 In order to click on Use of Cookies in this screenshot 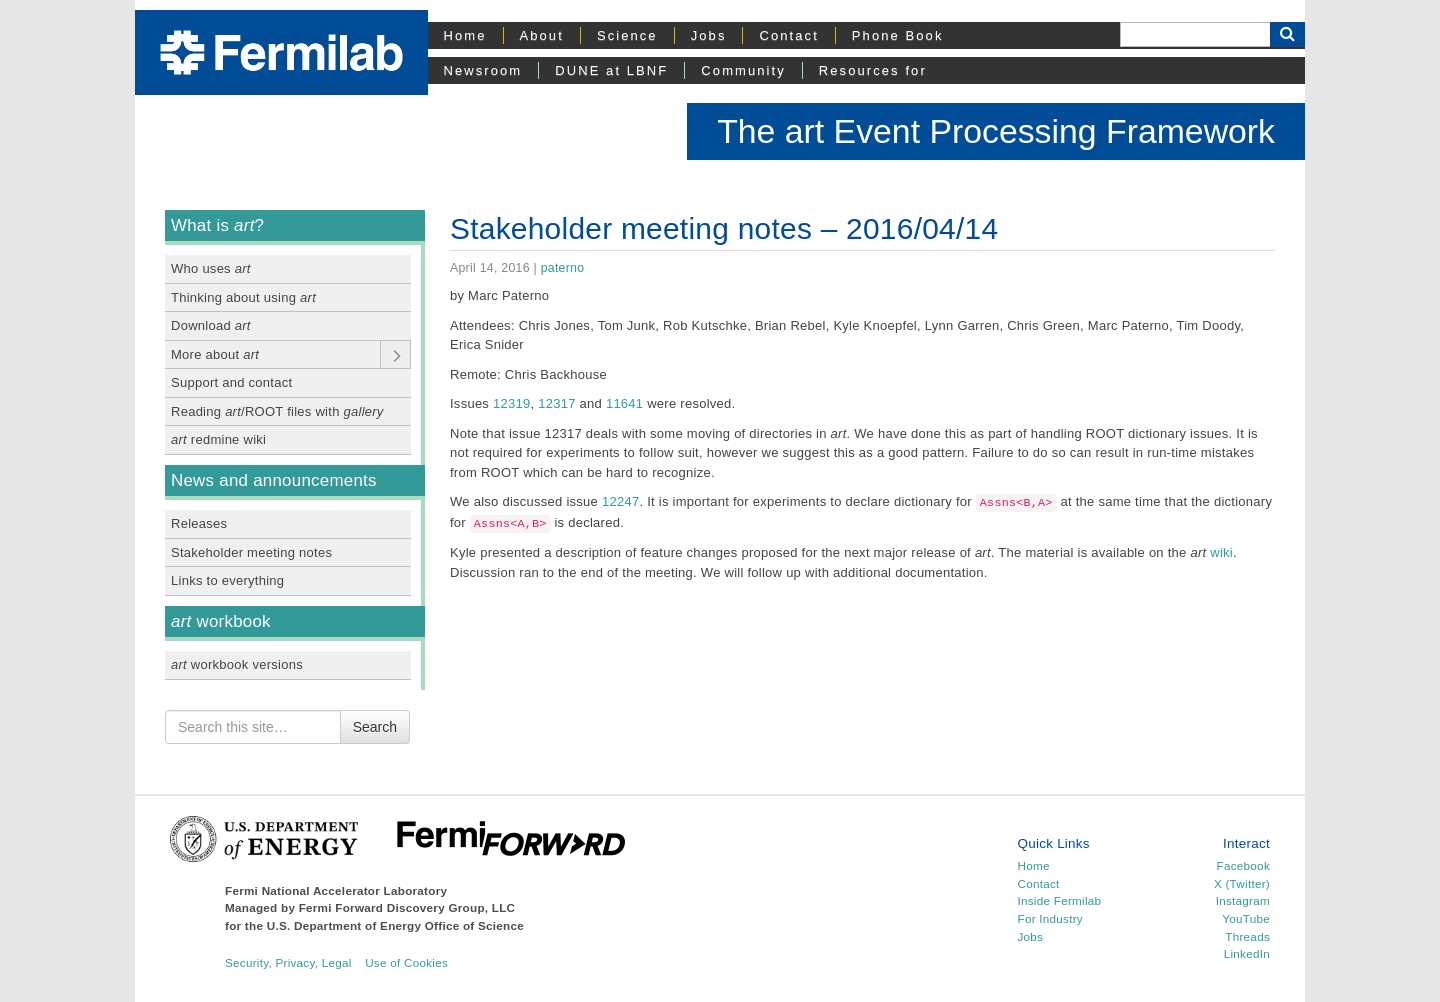, I will do `click(406, 962)`.